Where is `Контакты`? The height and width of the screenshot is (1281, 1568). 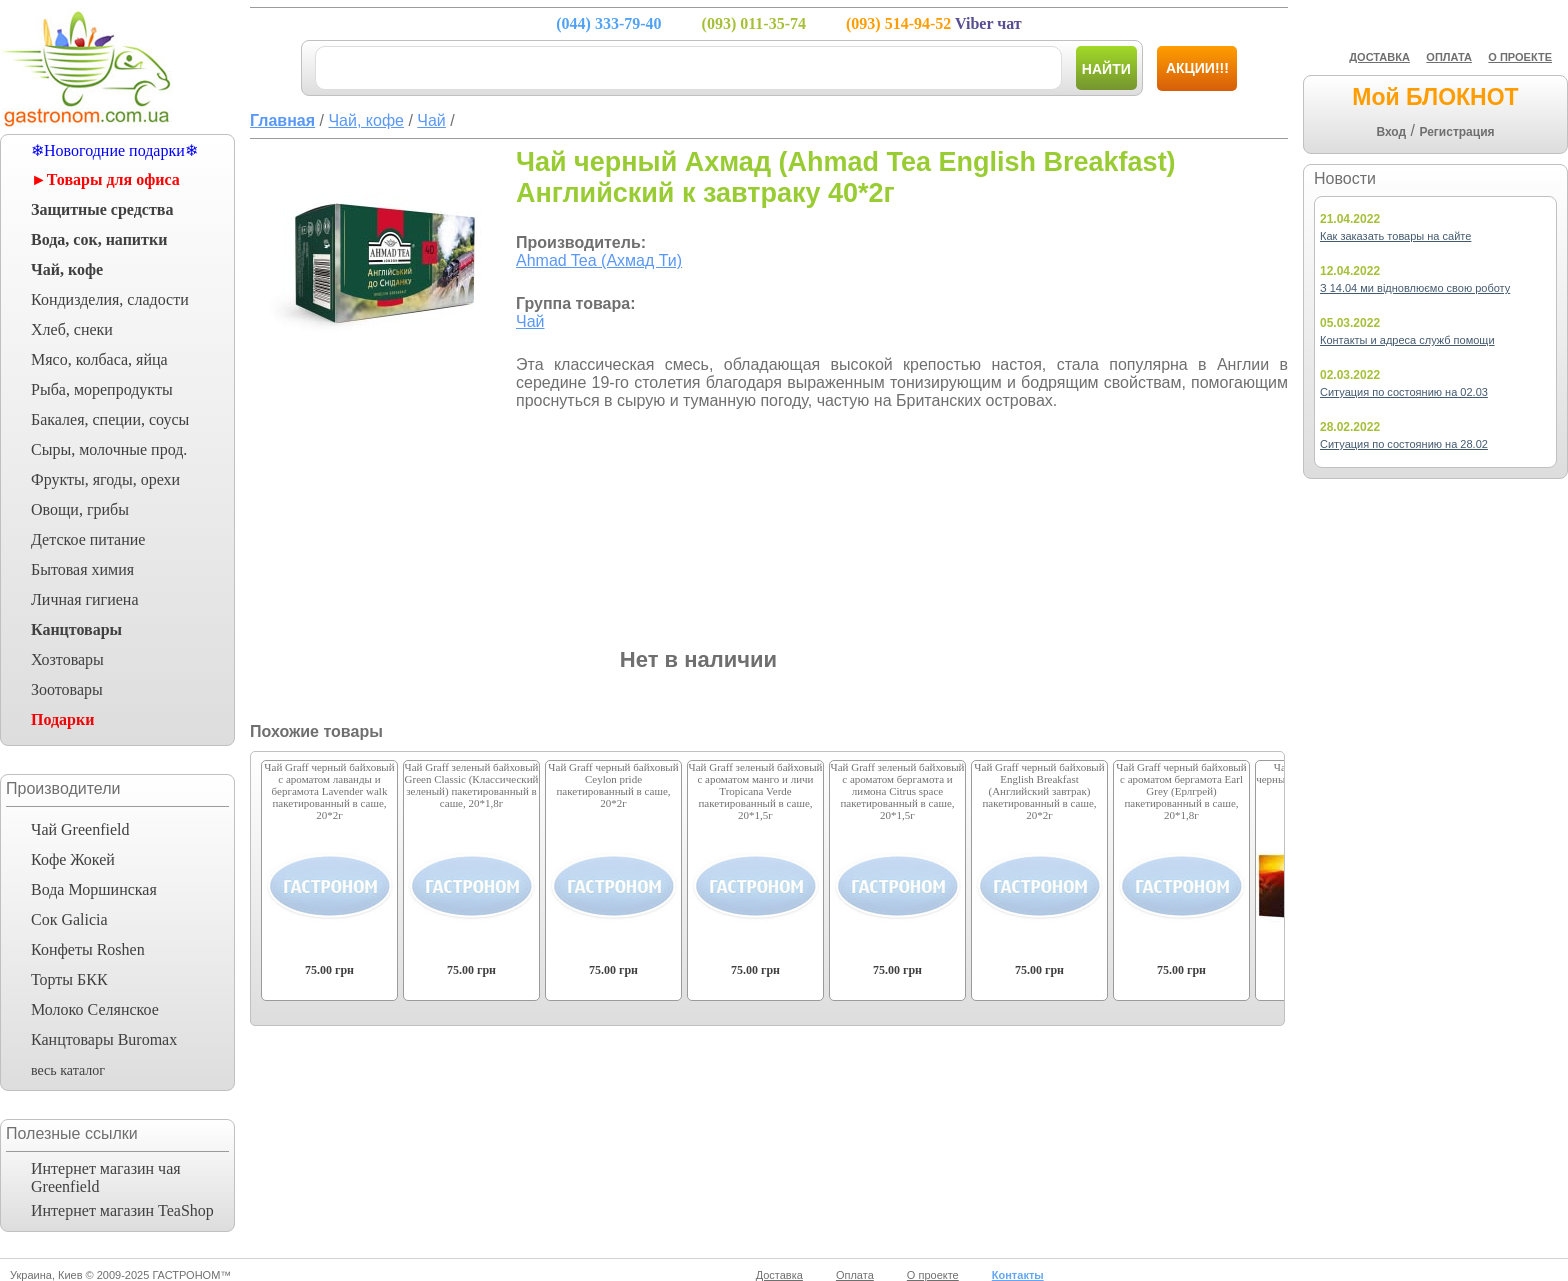
Контакты is located at coordinates (1018, 1275).